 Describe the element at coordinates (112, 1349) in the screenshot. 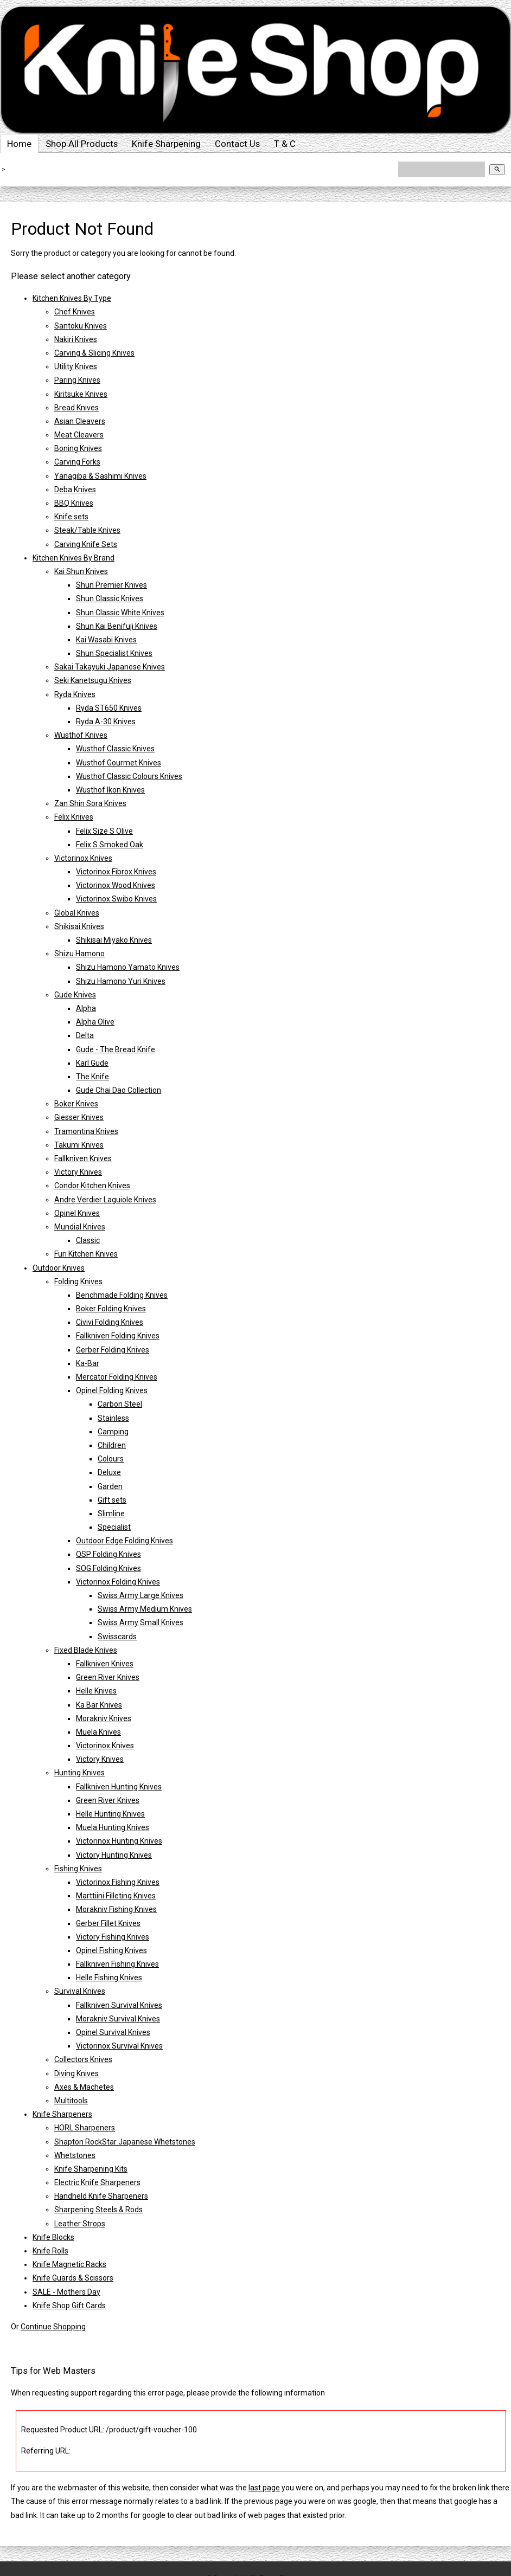

I see `Gerber Folding Knives` at that location.